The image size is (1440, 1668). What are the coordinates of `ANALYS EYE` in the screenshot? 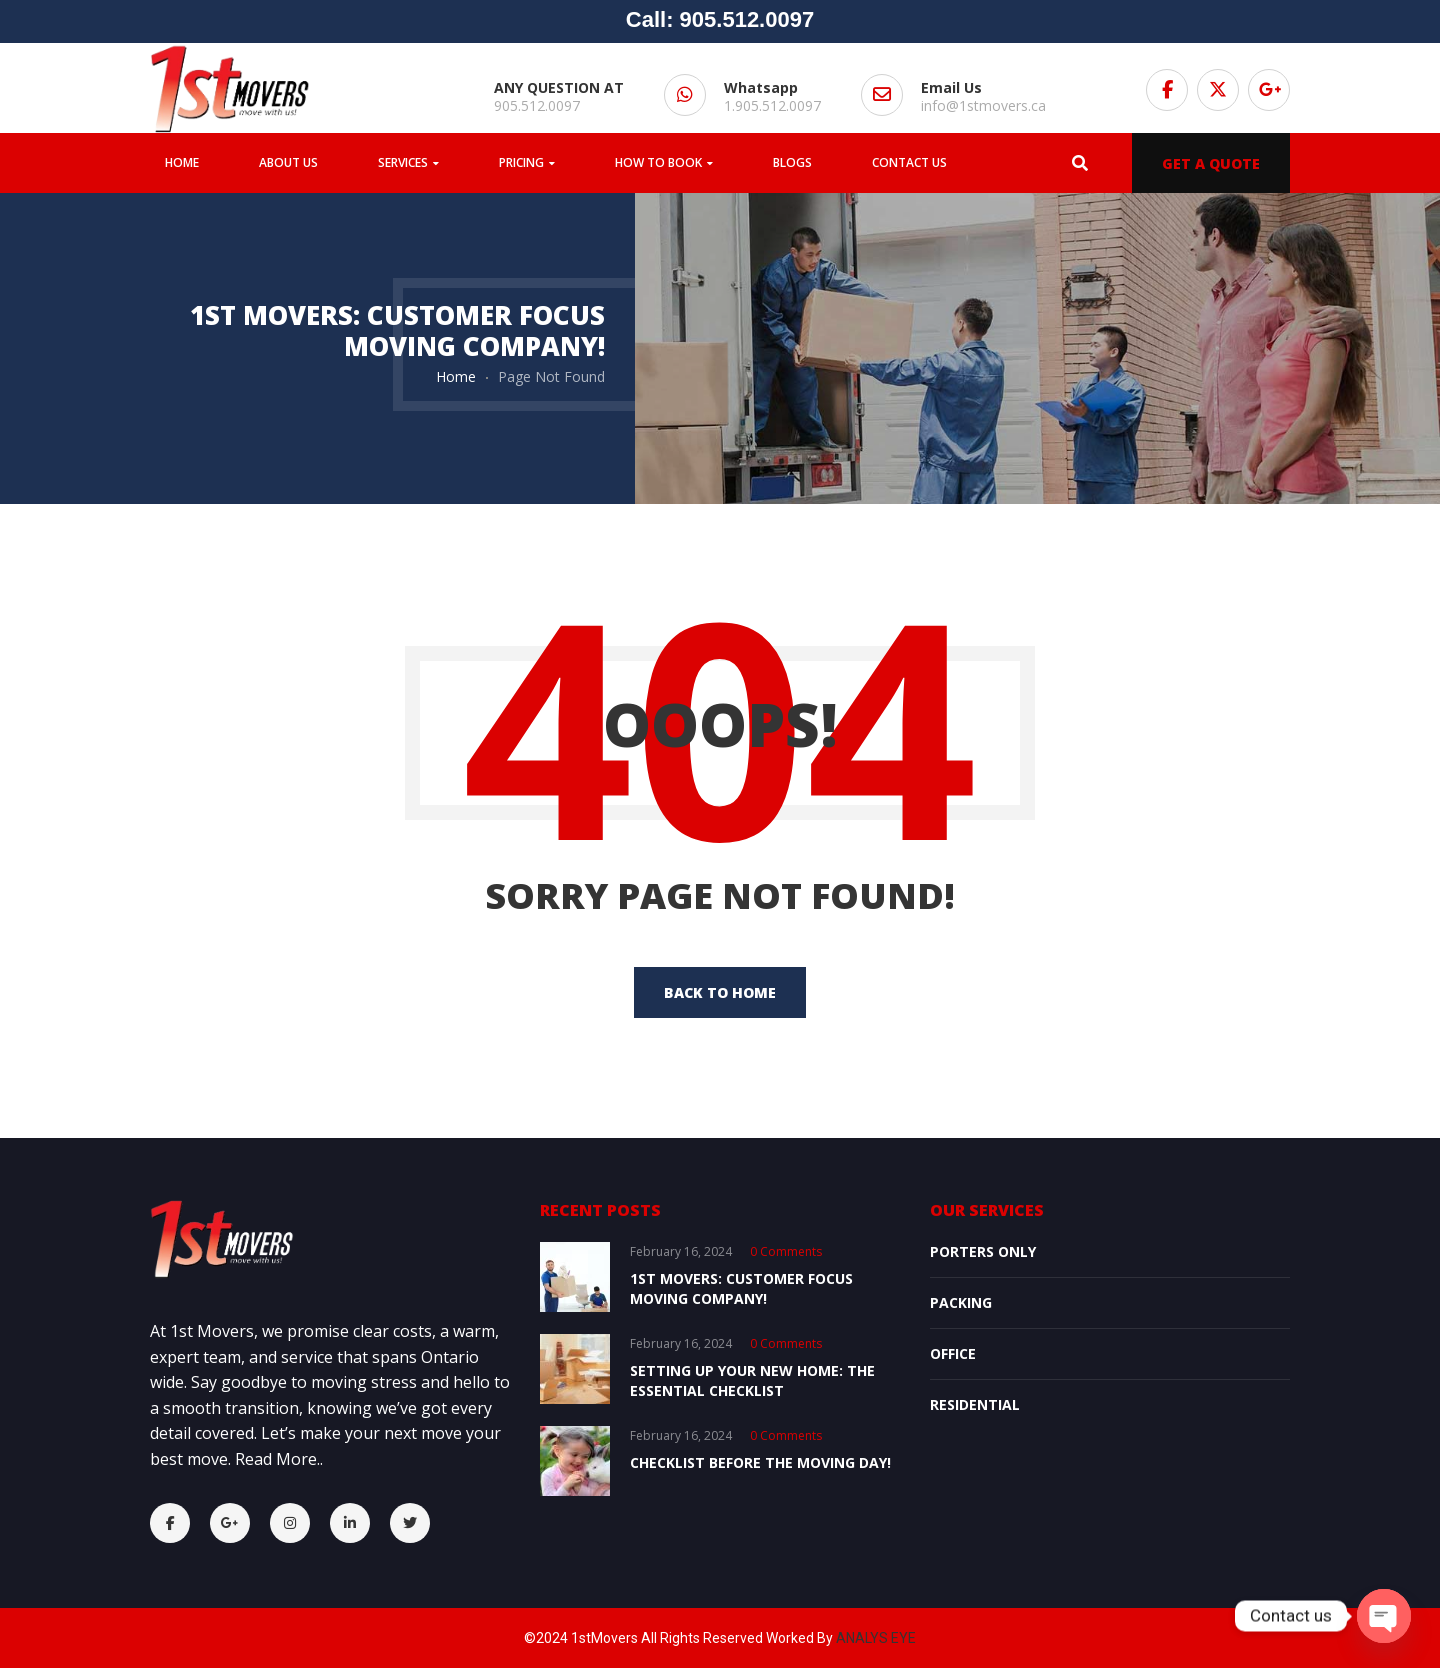 It's located at (876, 1638).